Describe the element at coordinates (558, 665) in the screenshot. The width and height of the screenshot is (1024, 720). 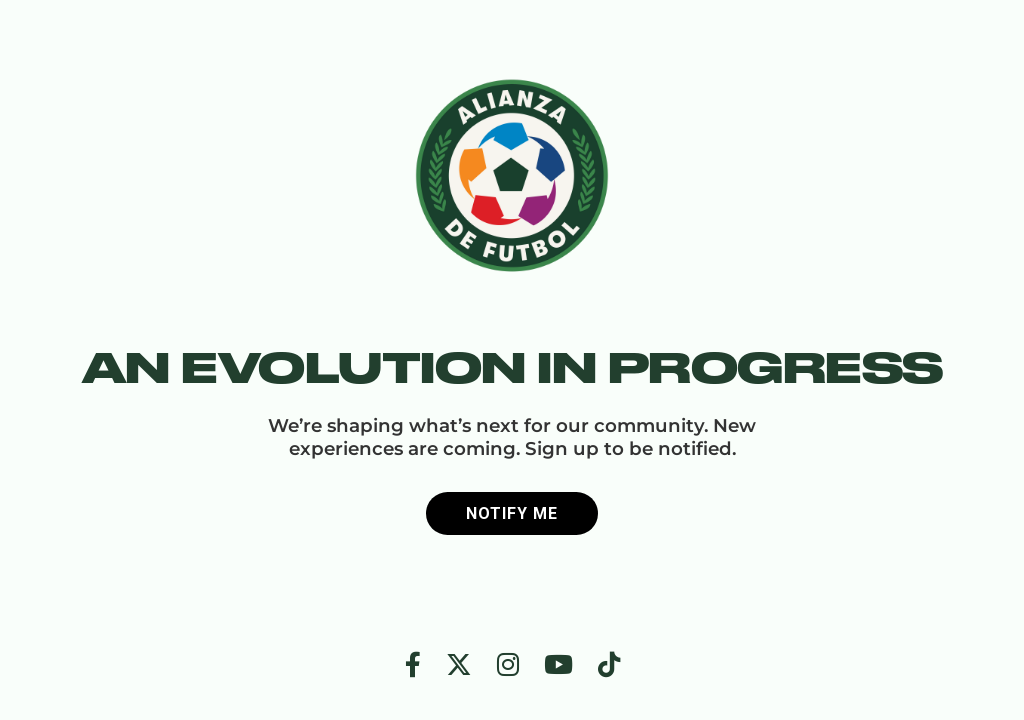
I see `[YouTube]` at that location.